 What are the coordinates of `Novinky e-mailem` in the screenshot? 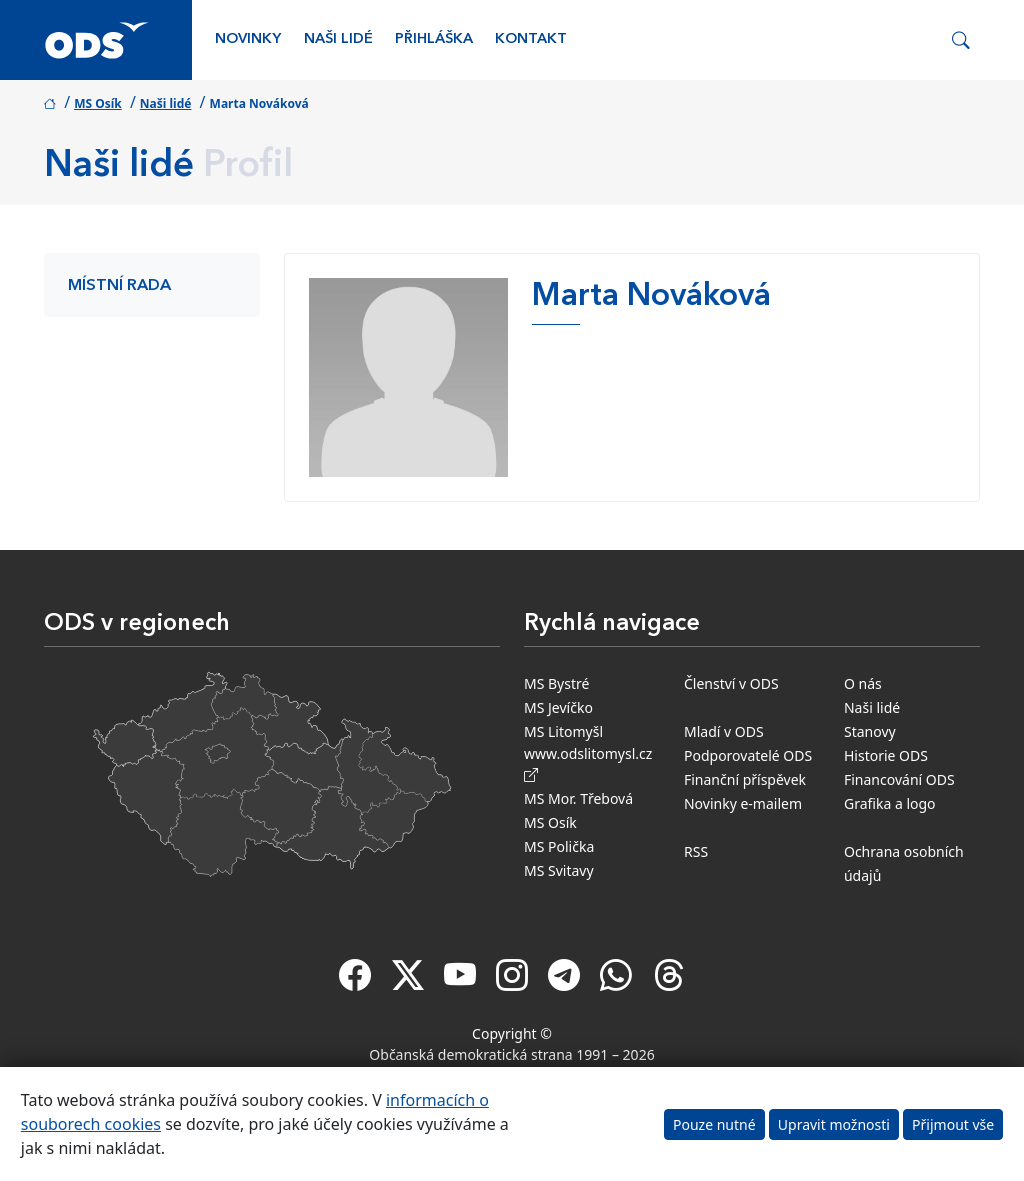 It's located at (743, 803).